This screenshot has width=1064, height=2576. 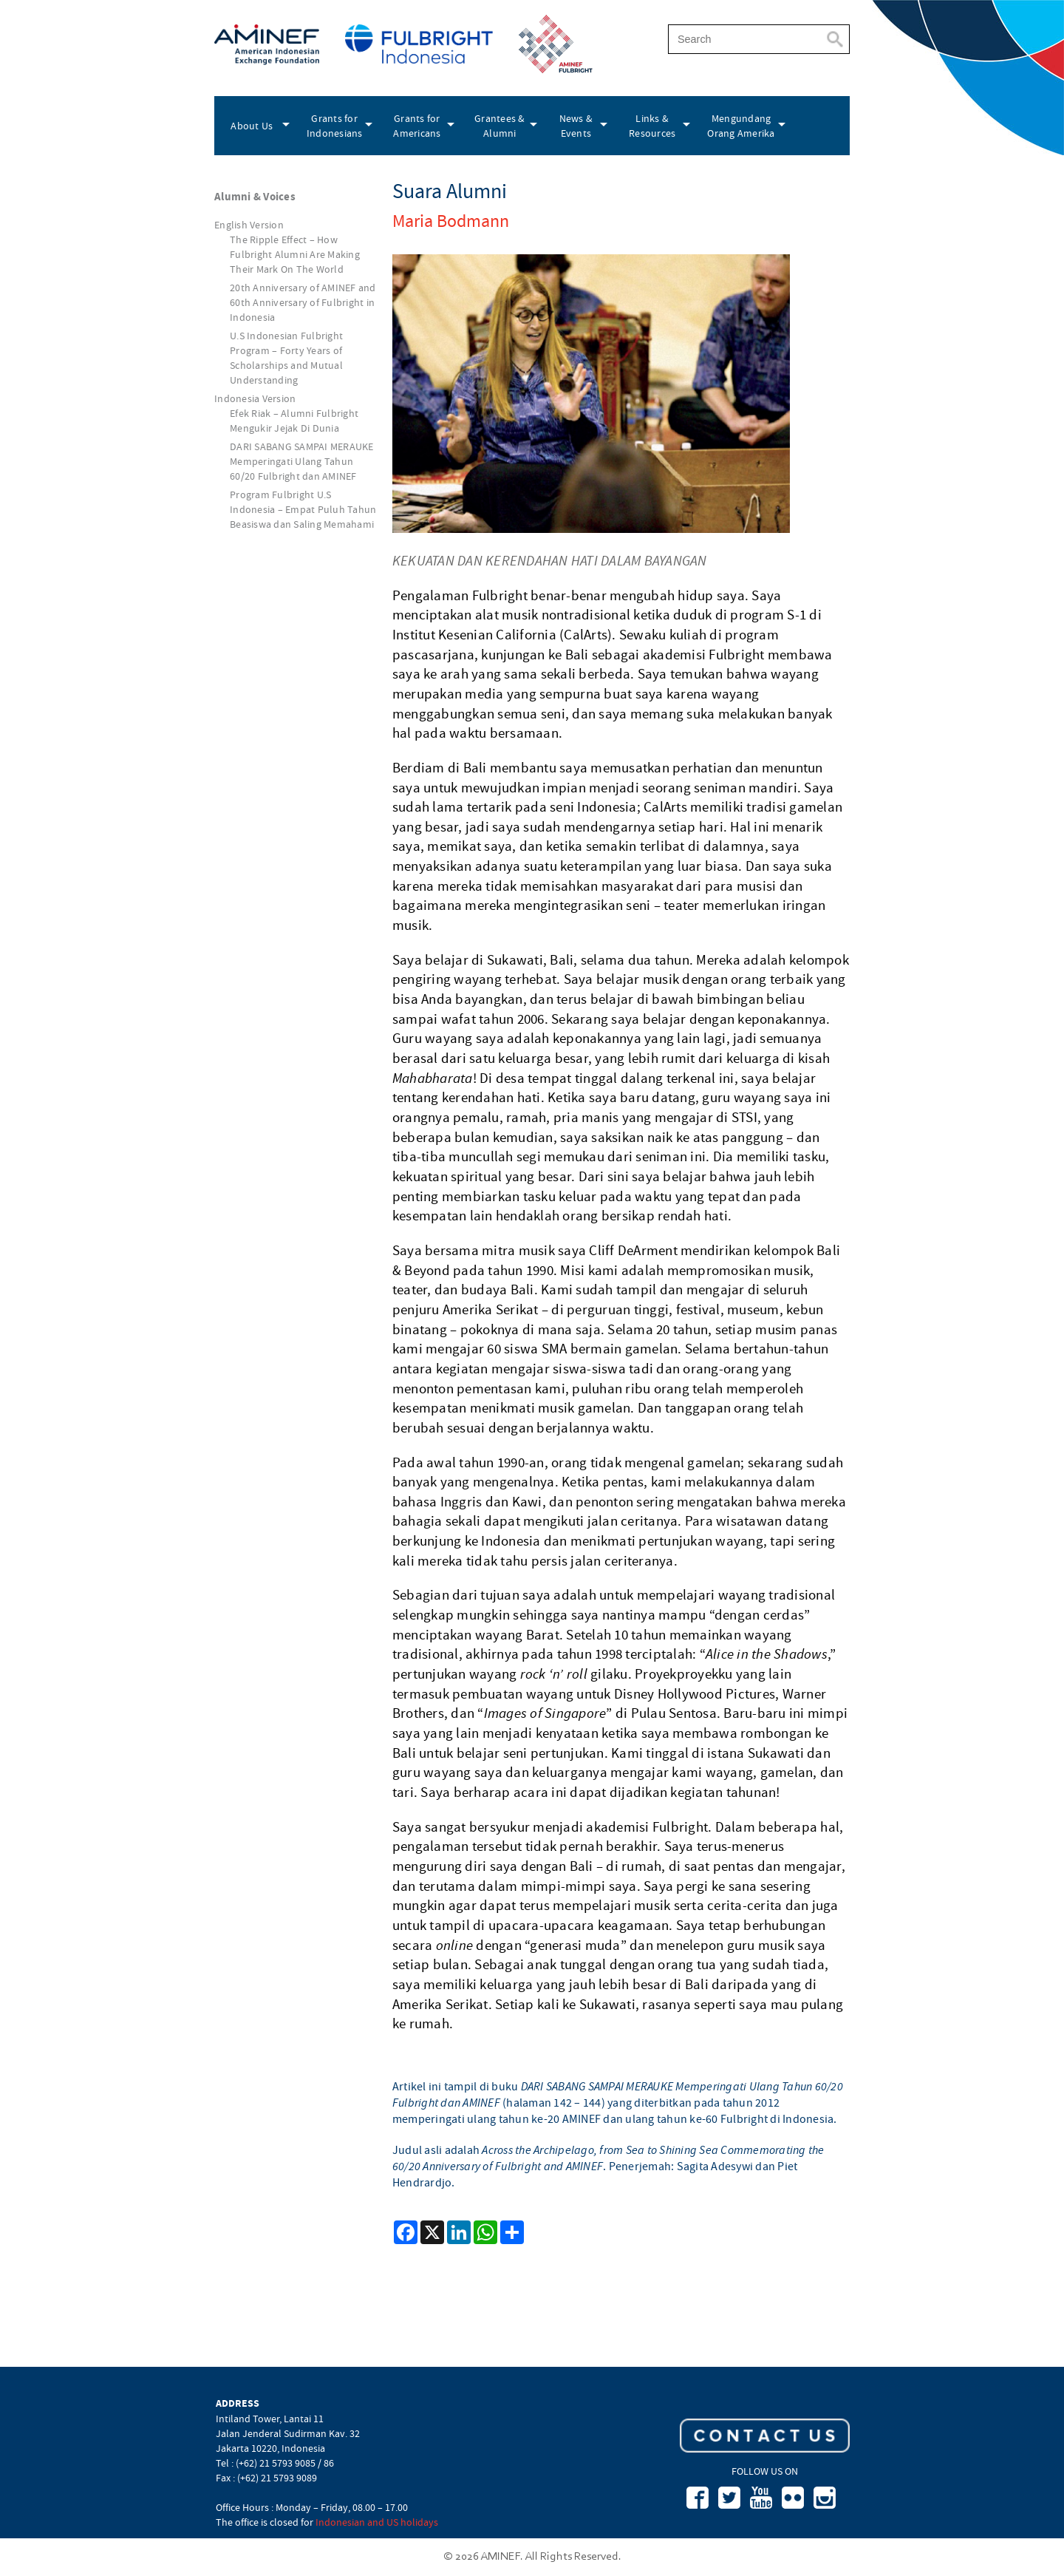 What do you see at coordinates (302, 461) in the screenshot?
I see `DARI SABANG SAMPAI MERAUKE Memperingati Ulang Tahun 60/20 Fulbright dan AMINEF` at bounding box center [302, 461].